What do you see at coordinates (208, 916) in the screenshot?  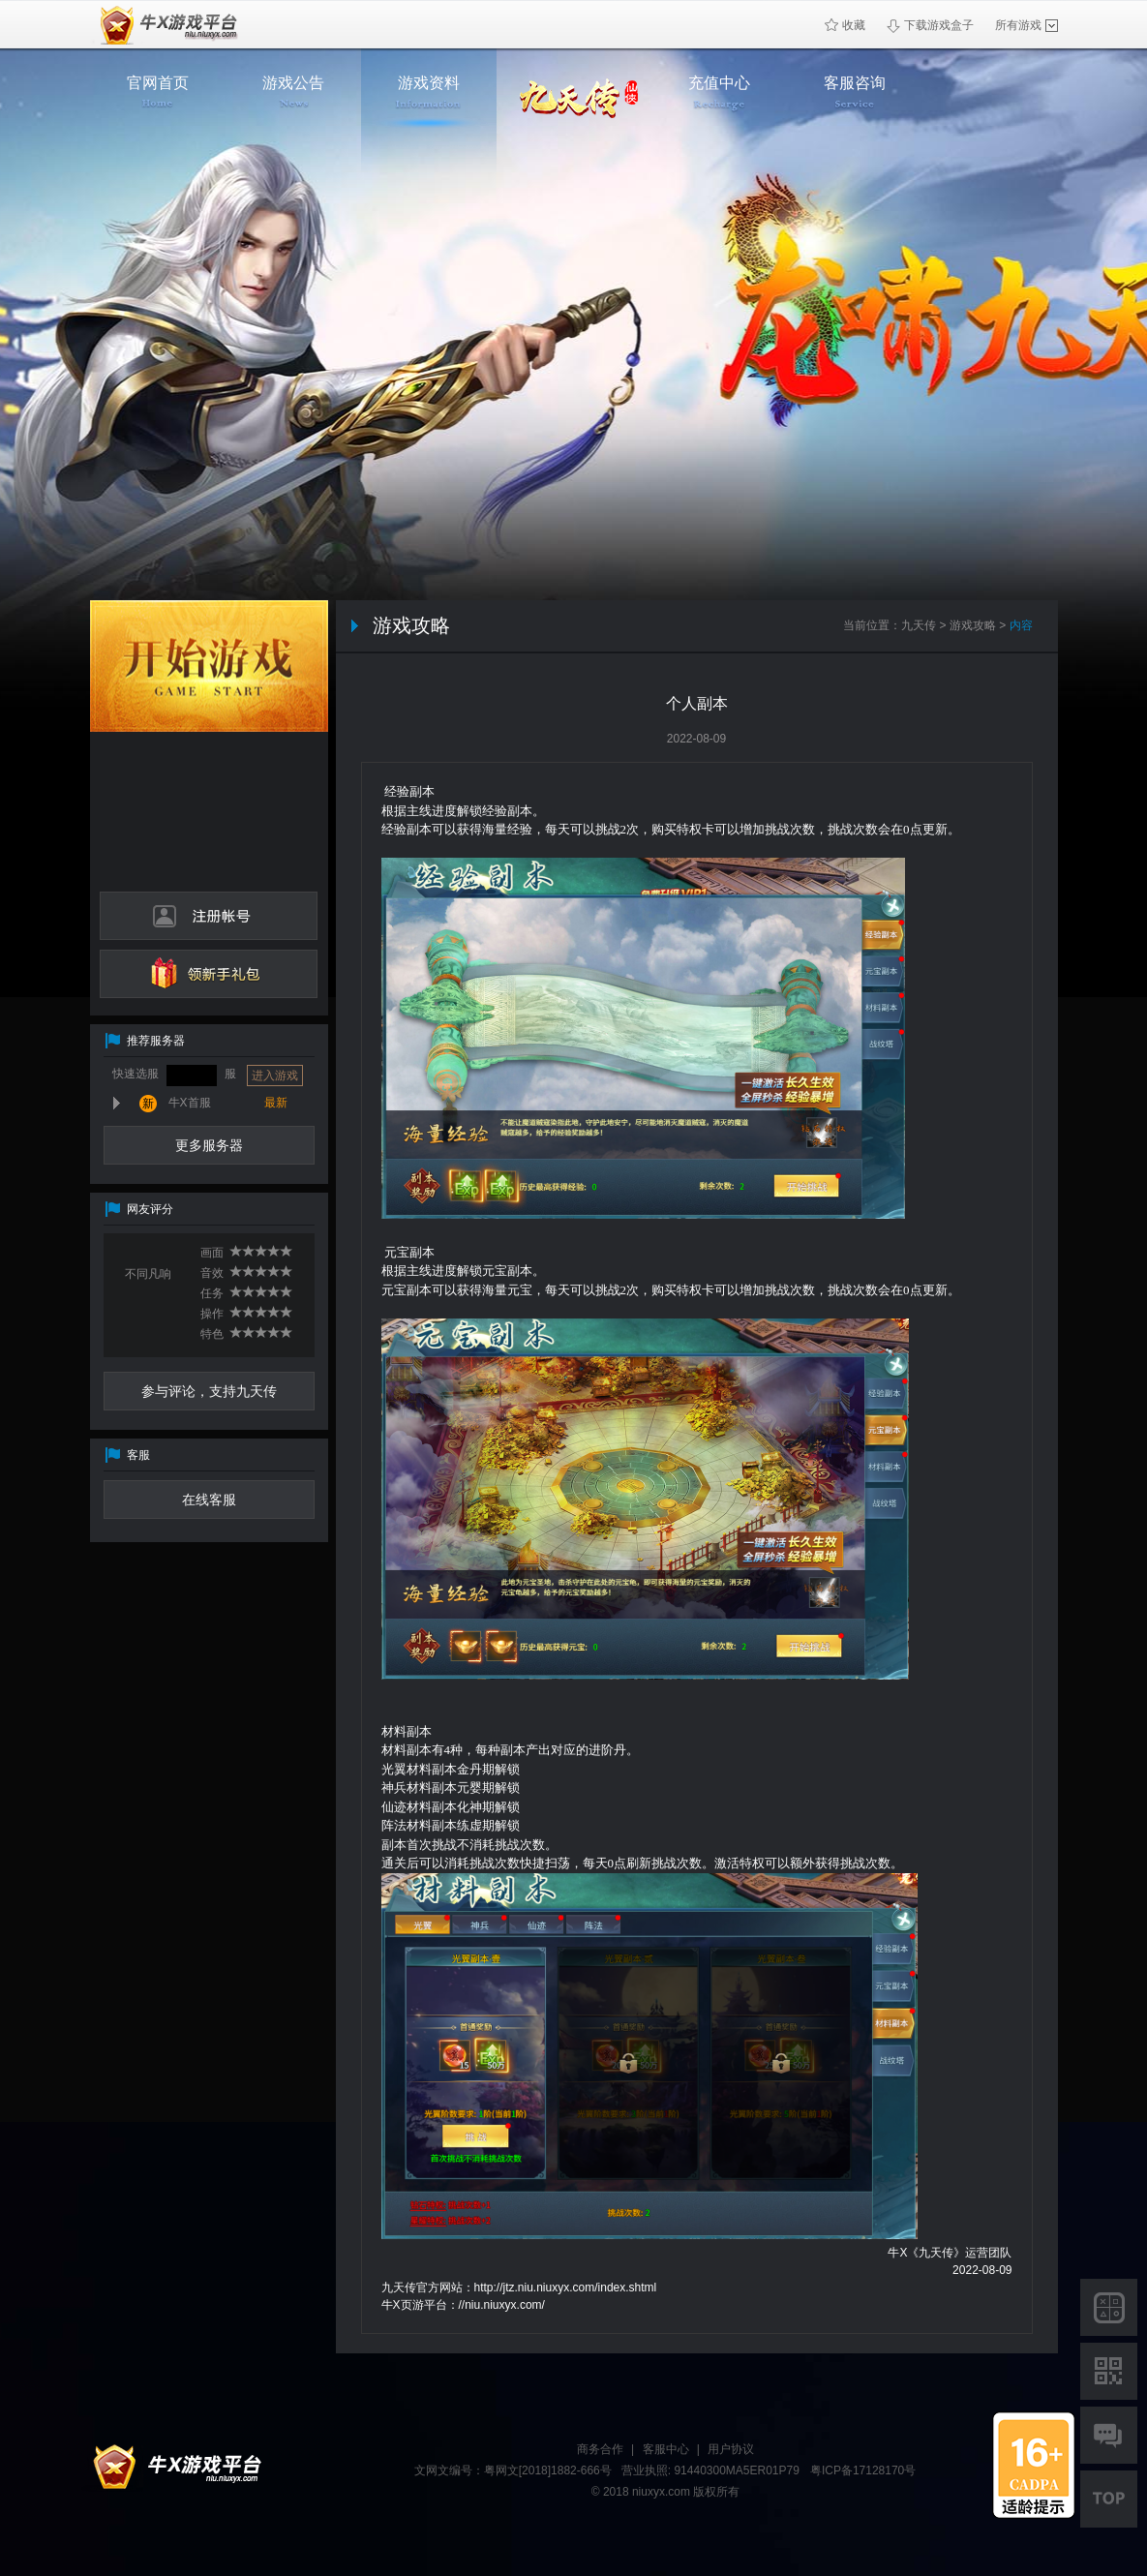 I see `注册帐号` at bounding box center [208, 916].